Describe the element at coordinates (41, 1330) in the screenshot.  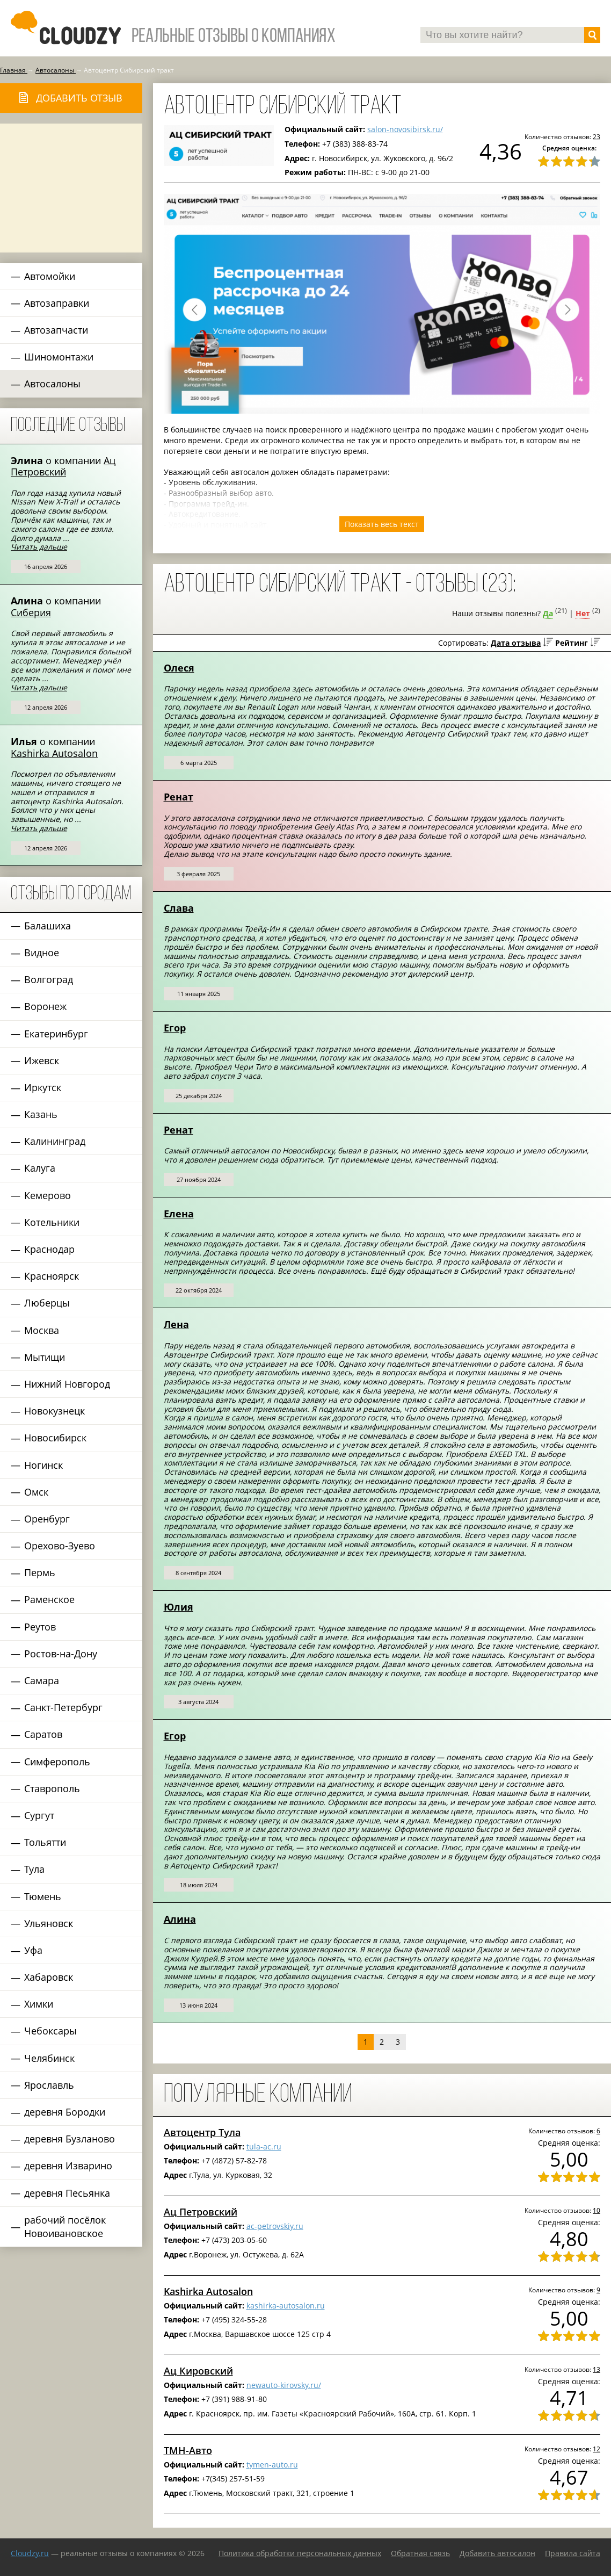
I see `Москва` at that location.